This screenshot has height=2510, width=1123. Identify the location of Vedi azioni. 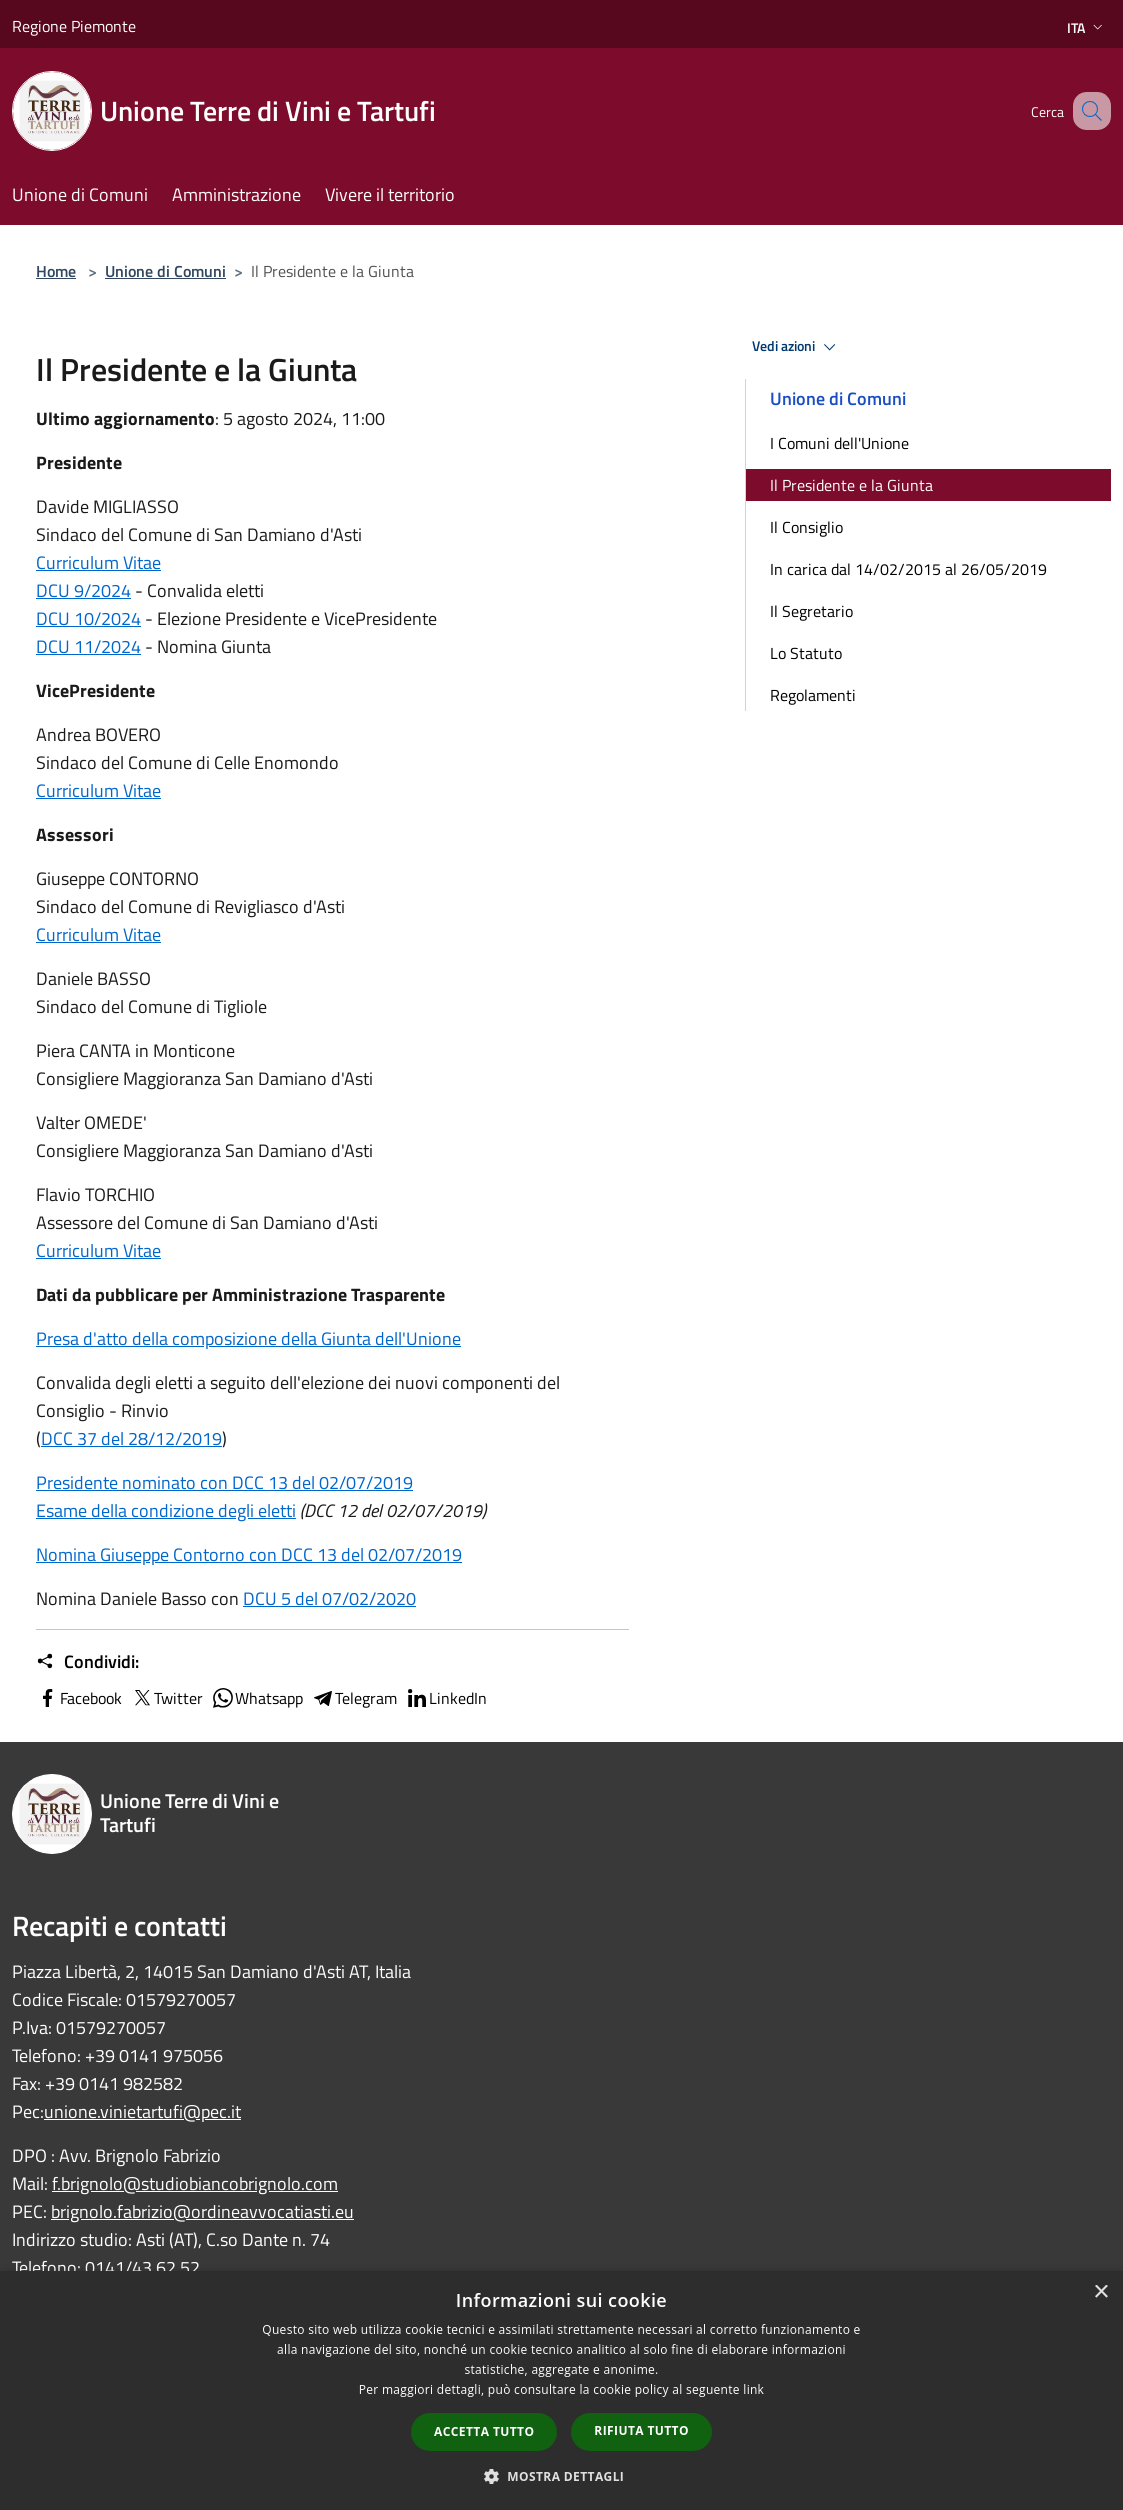
(797, 347).